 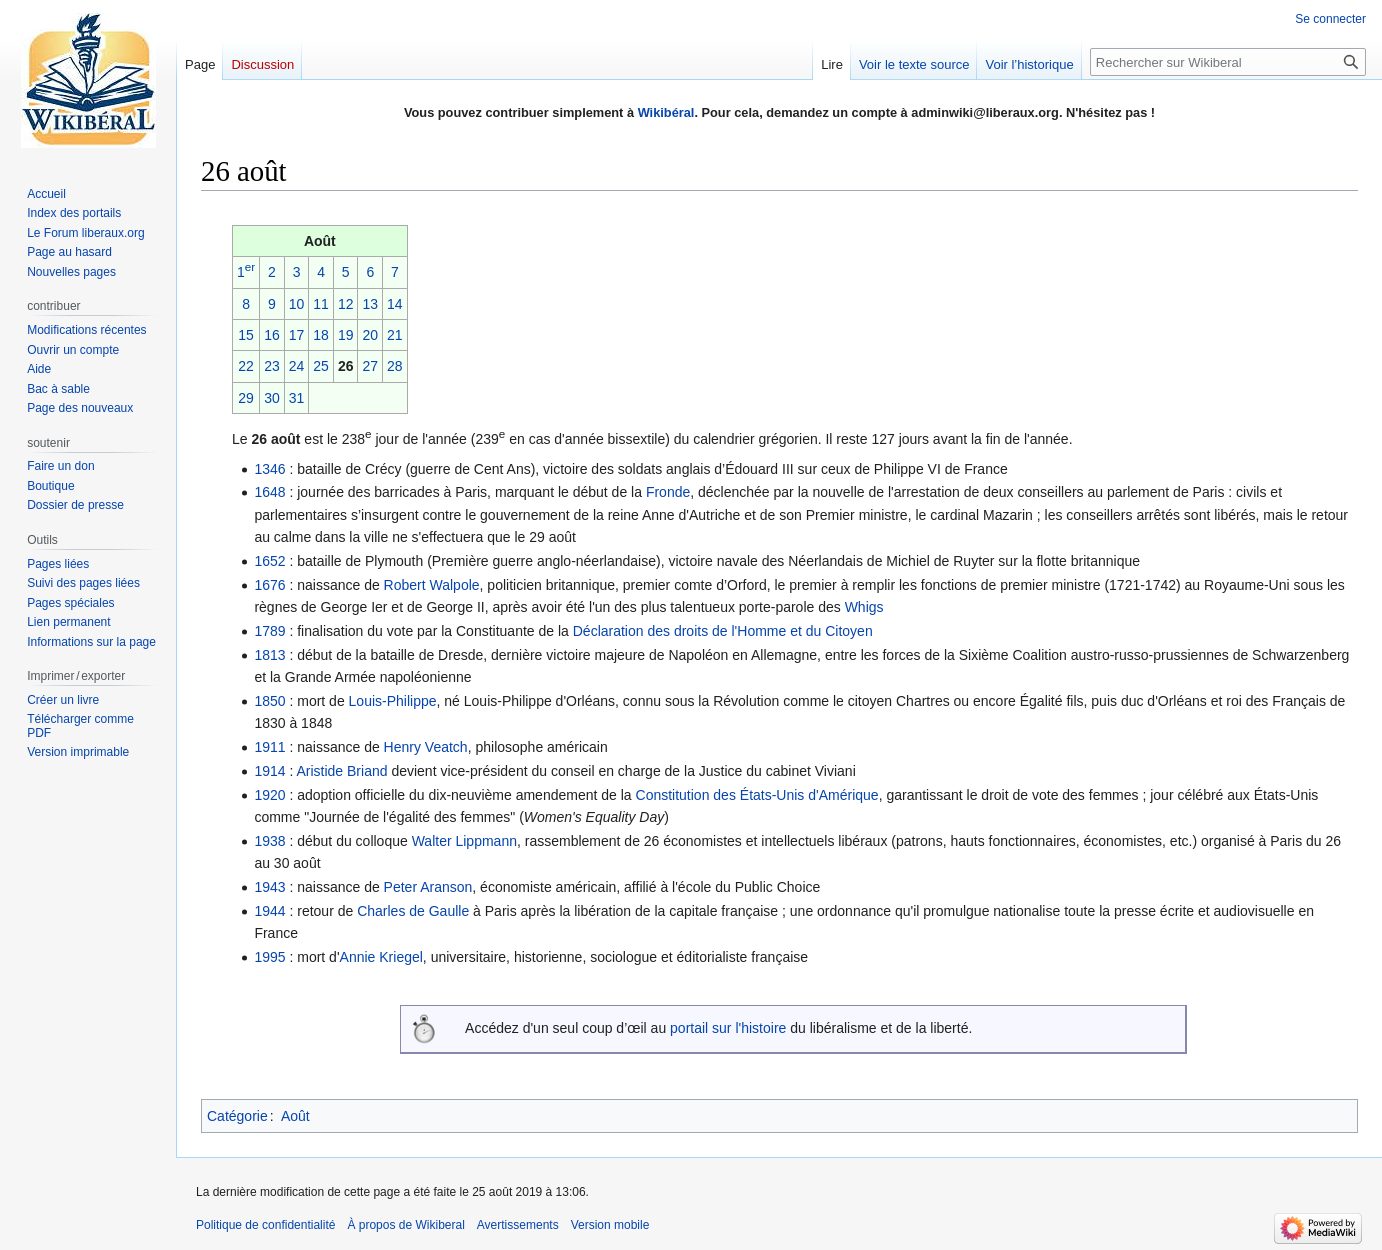 I want to click on 19, so click(x=346, y=335).